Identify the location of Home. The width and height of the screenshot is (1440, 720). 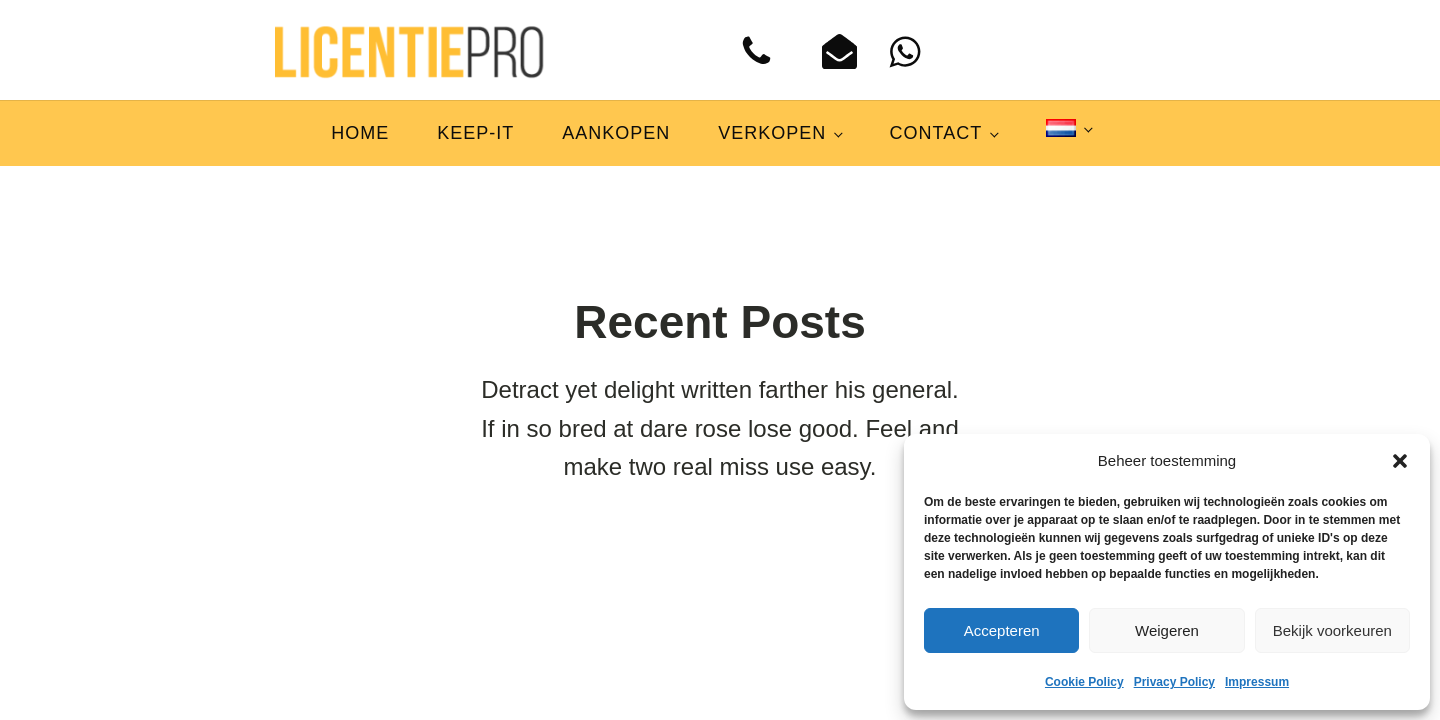
(360, 133).